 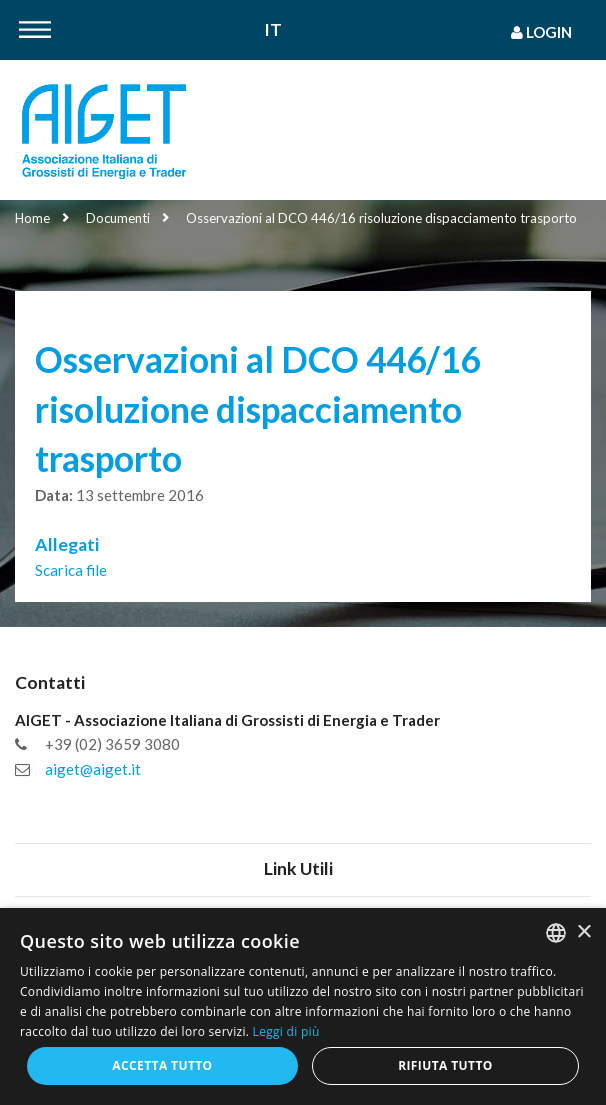 I want to click on [dialog], so click(x=303, y=1006).